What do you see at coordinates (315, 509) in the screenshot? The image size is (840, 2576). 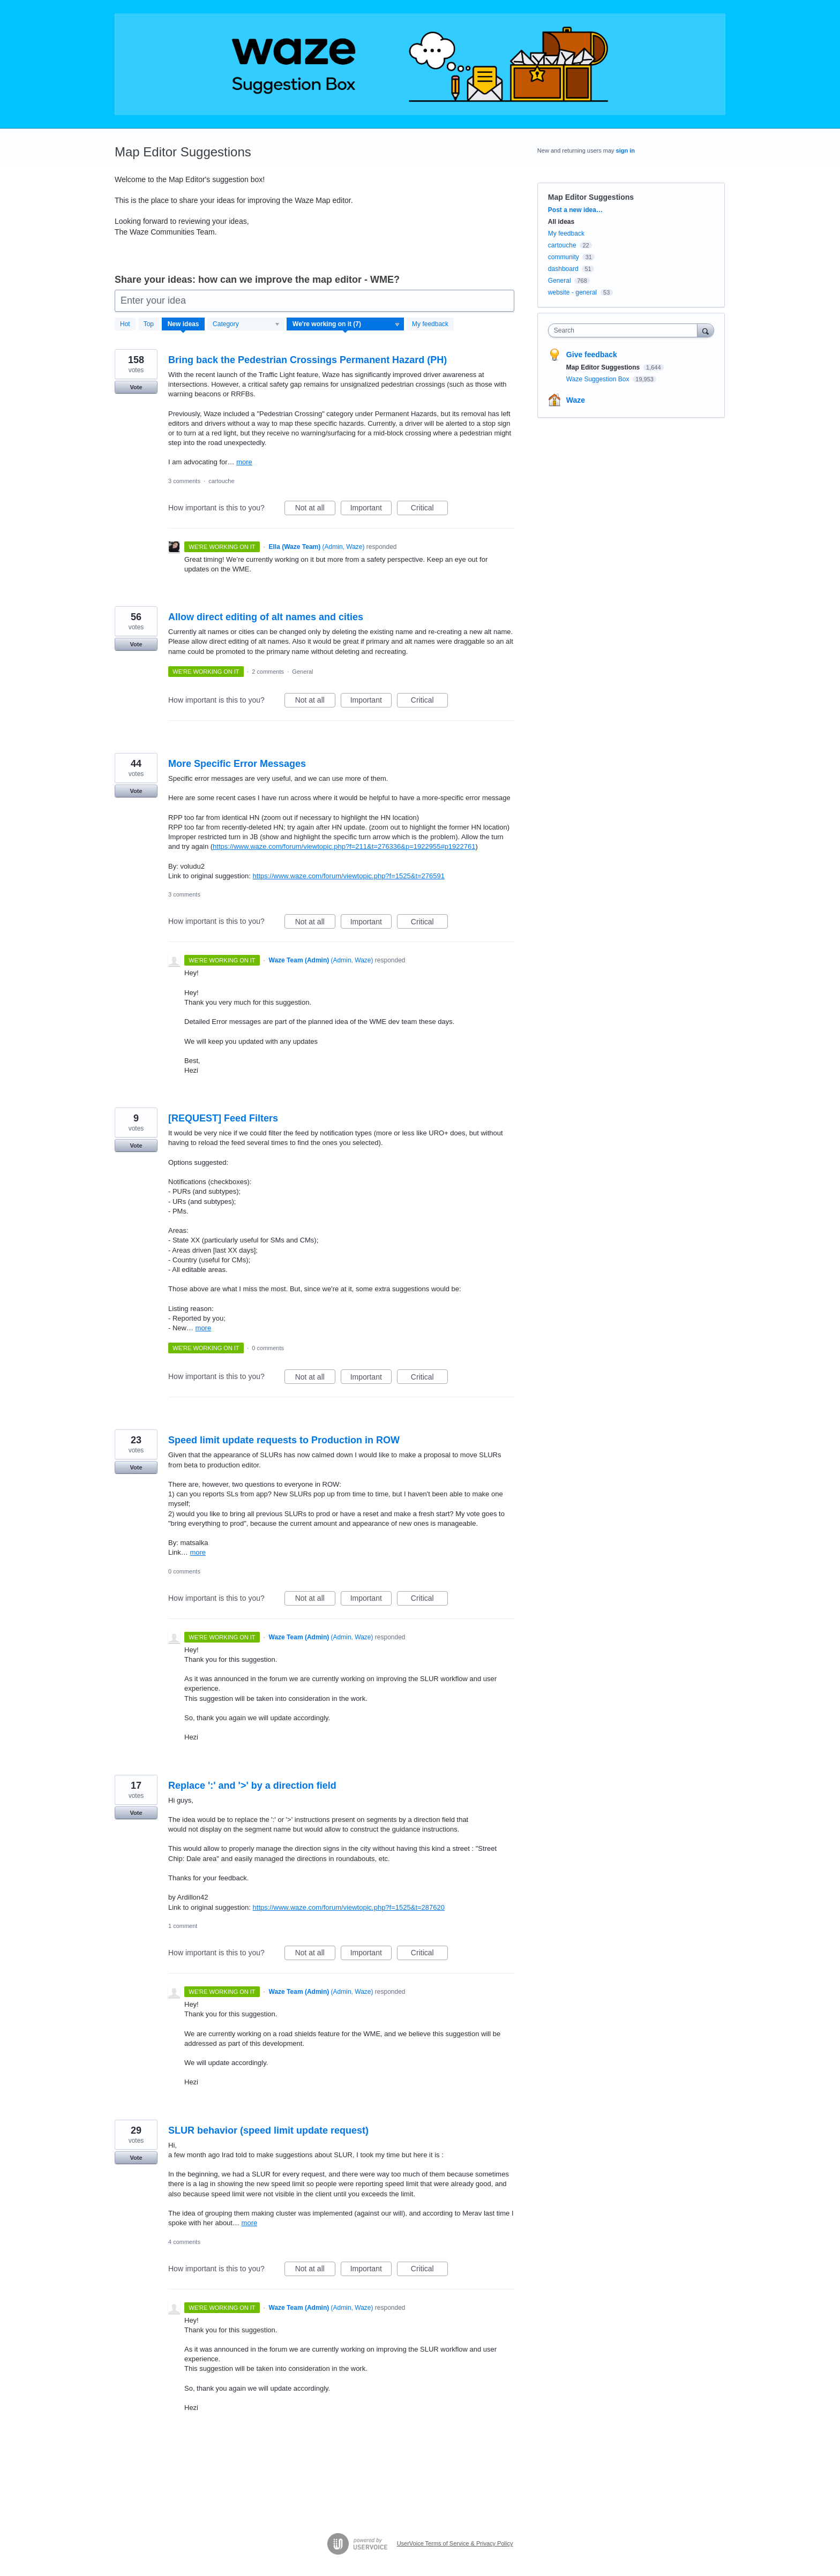 I see `Not at all` at bounding box center [315, 509].